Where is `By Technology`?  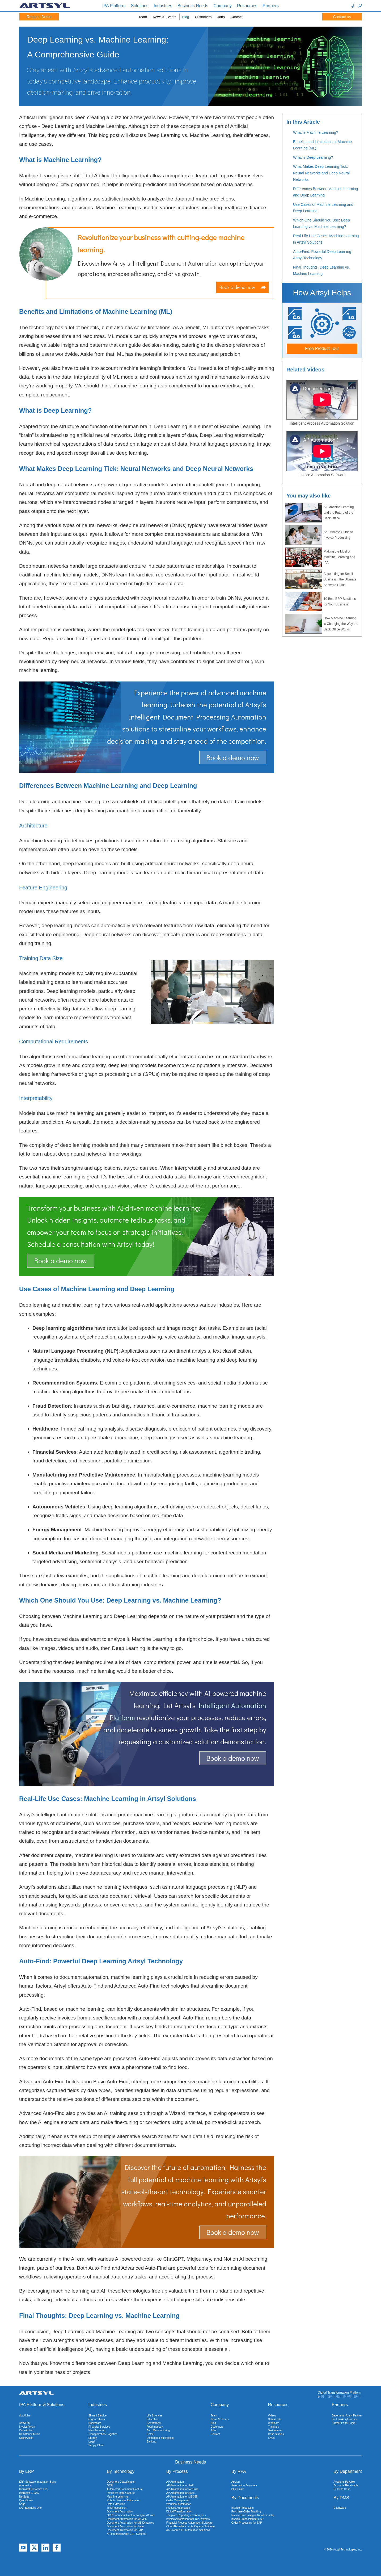
By Technology is located at coordinates (120, 2471).